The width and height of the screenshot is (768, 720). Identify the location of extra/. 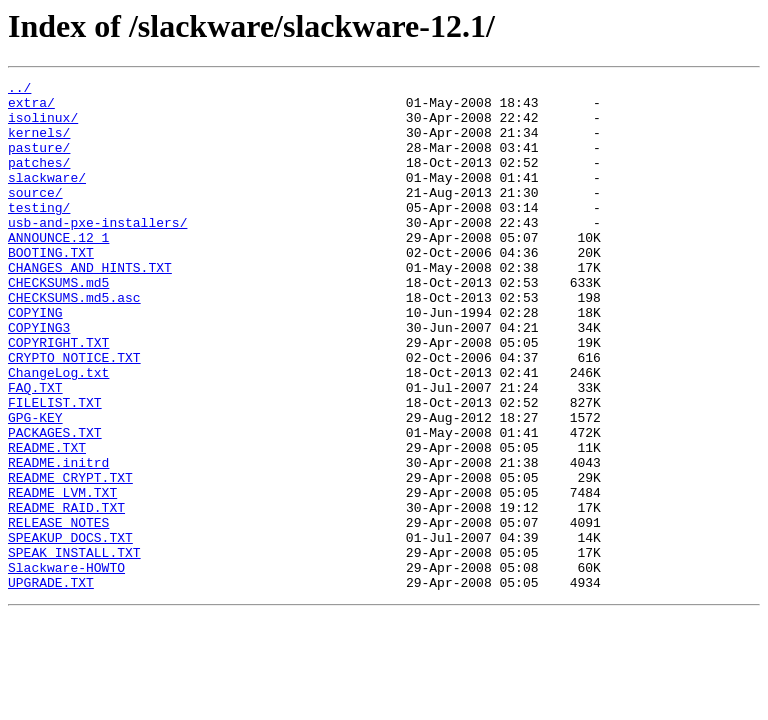
(31, 108).